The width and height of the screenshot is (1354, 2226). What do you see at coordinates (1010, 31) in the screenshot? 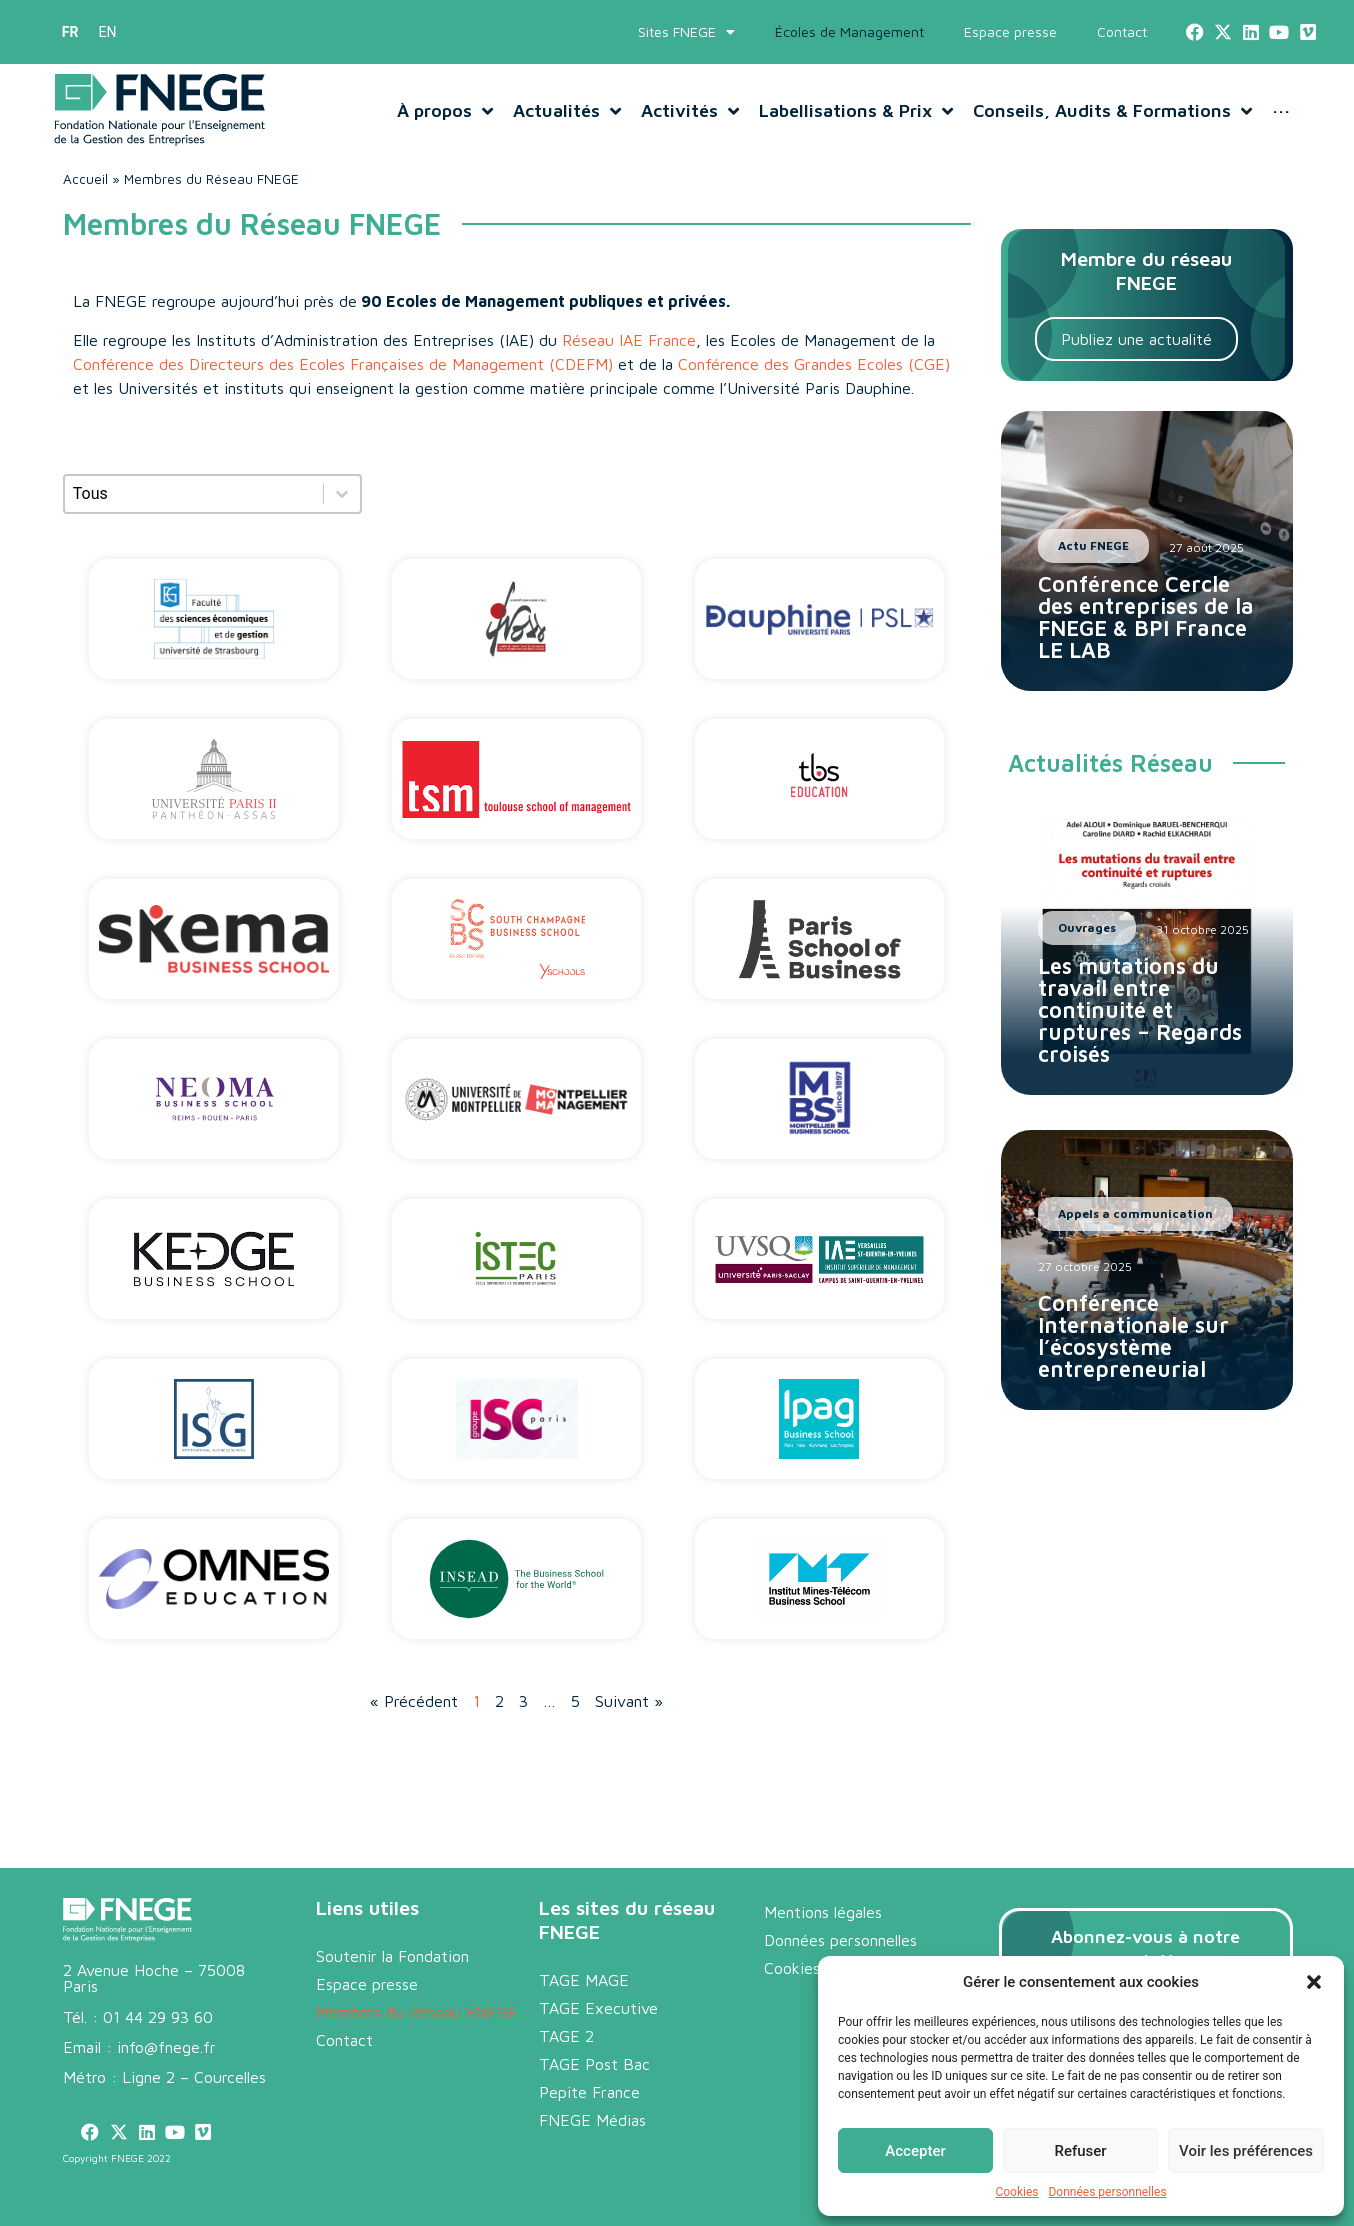
I see `Espace presse` at bounding box center [1010, 31].